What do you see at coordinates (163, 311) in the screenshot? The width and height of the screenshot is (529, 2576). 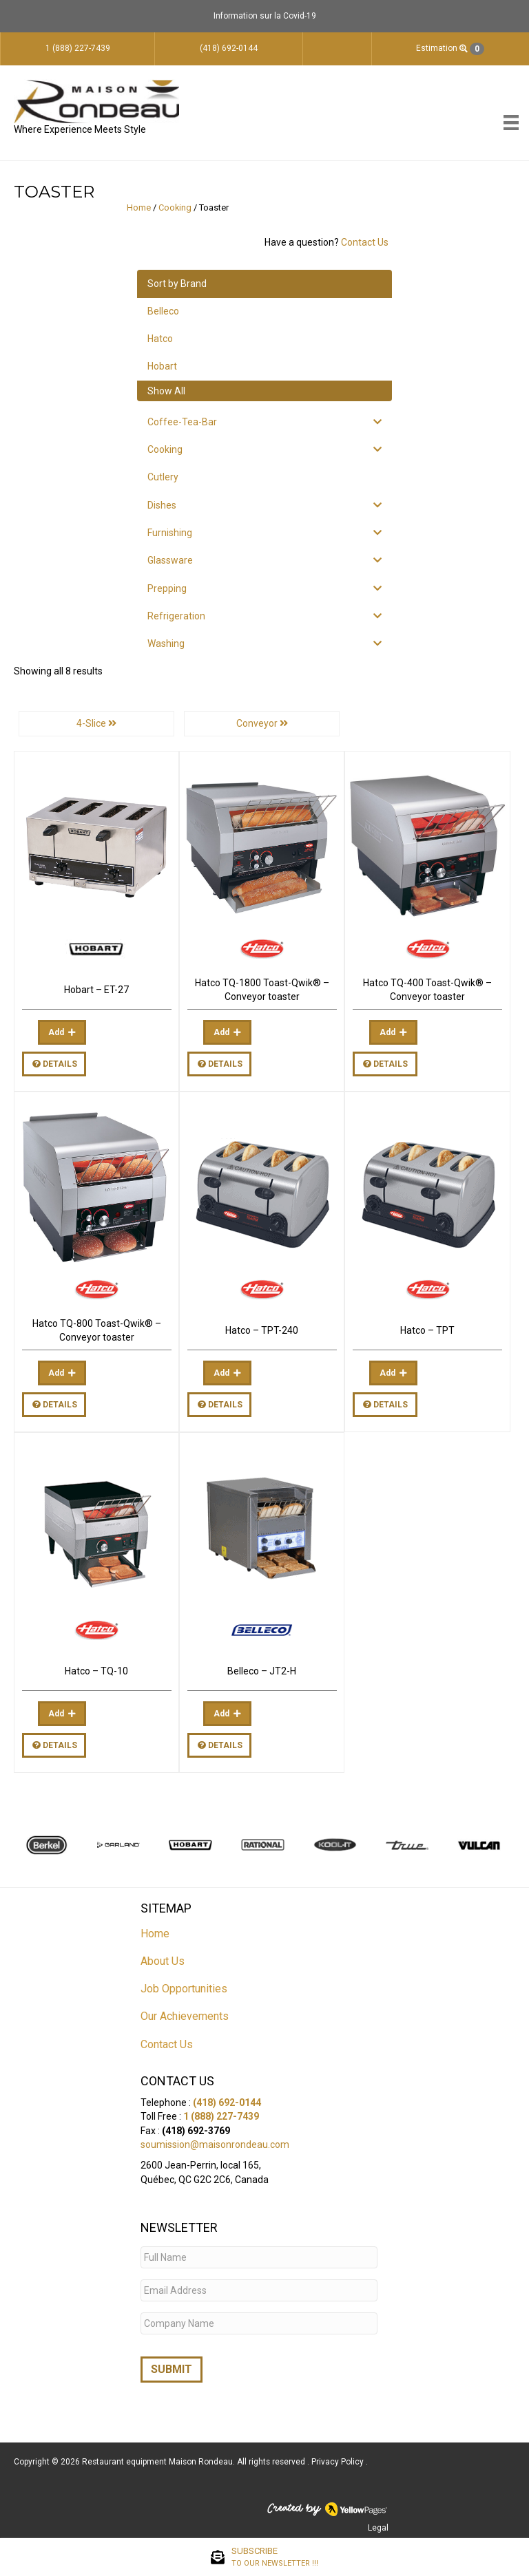 I see `Belleco` at bounding box center [163, 311].